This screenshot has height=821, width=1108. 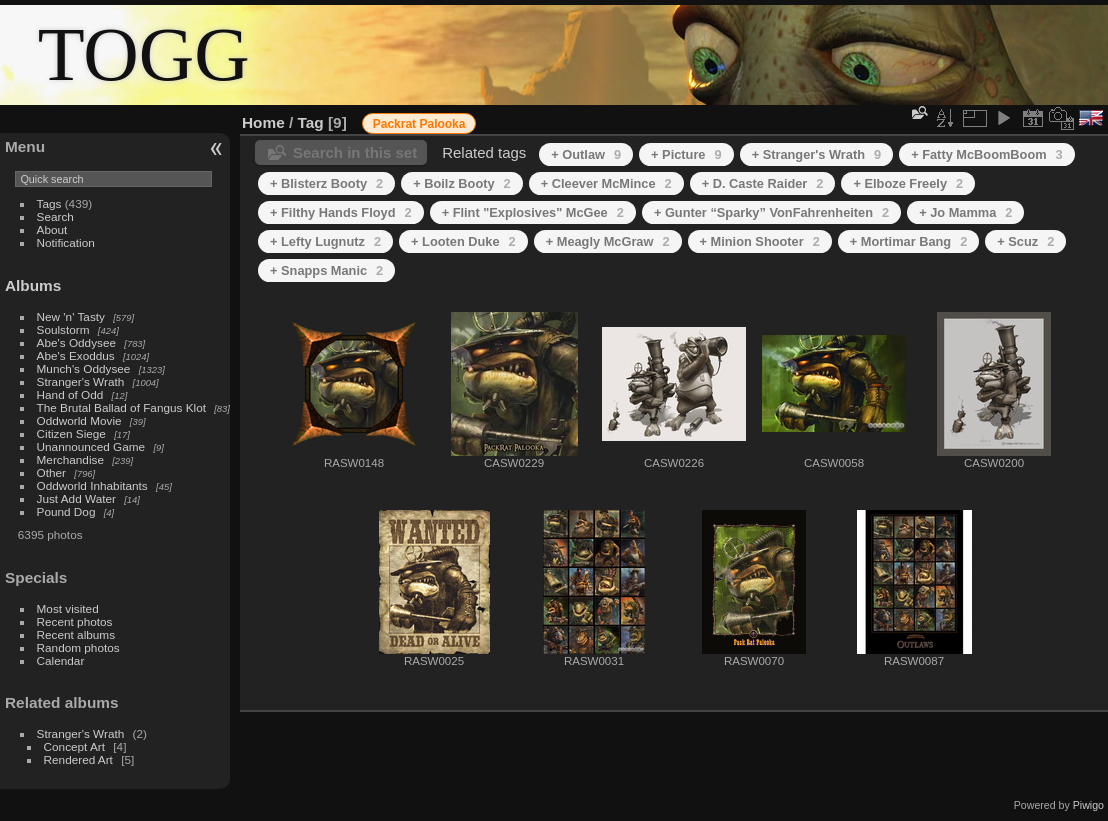 I want to click on Hand of Odd, so click(x=70, y=394).